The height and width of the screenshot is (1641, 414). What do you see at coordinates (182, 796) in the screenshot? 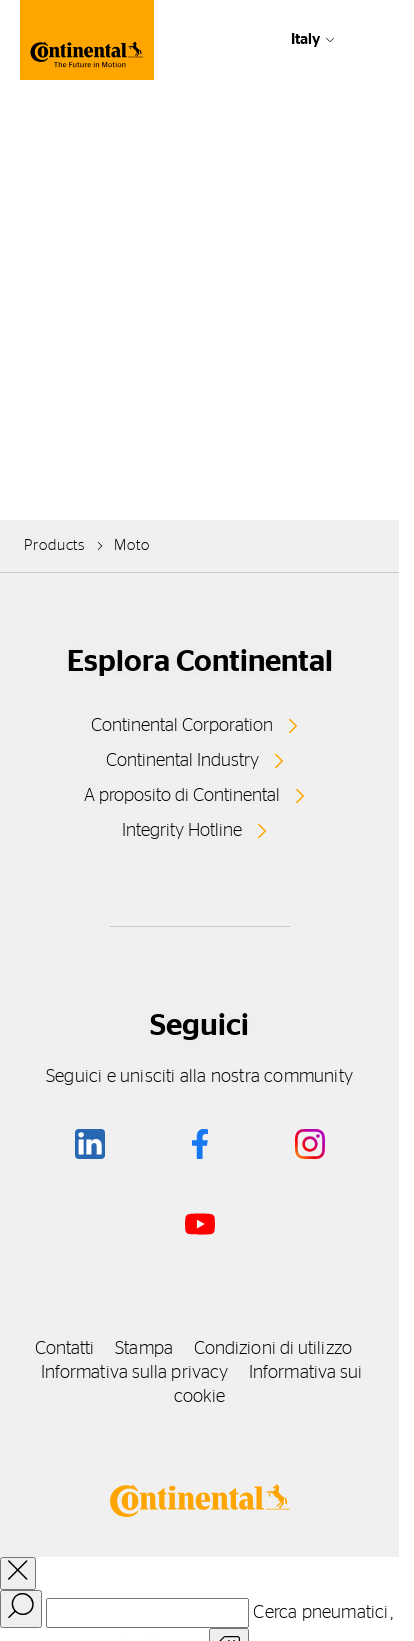
I see `A proposito di Continental` at bounding box center [182, 796].